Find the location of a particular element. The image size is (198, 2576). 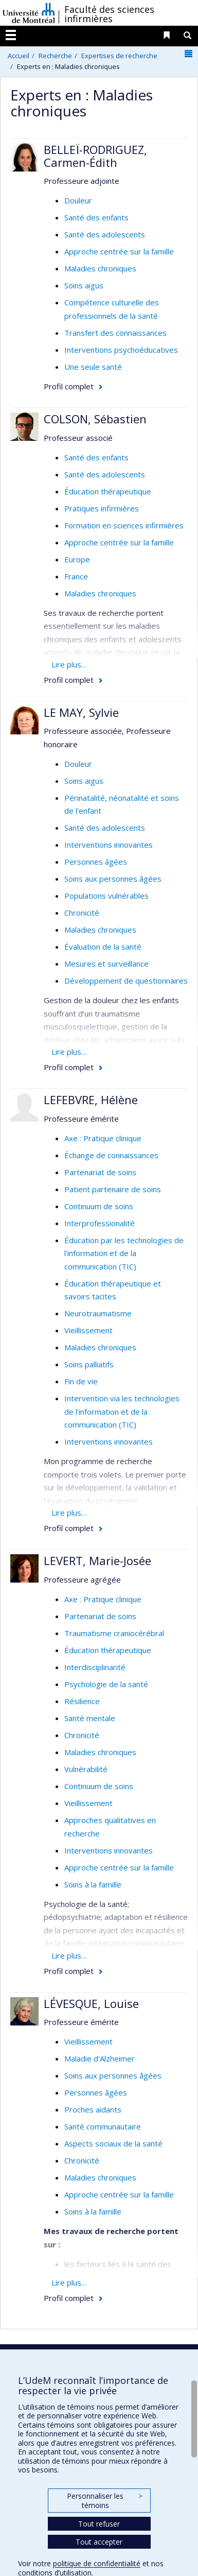

Personnes âgées is located at coordinates (95, 861).